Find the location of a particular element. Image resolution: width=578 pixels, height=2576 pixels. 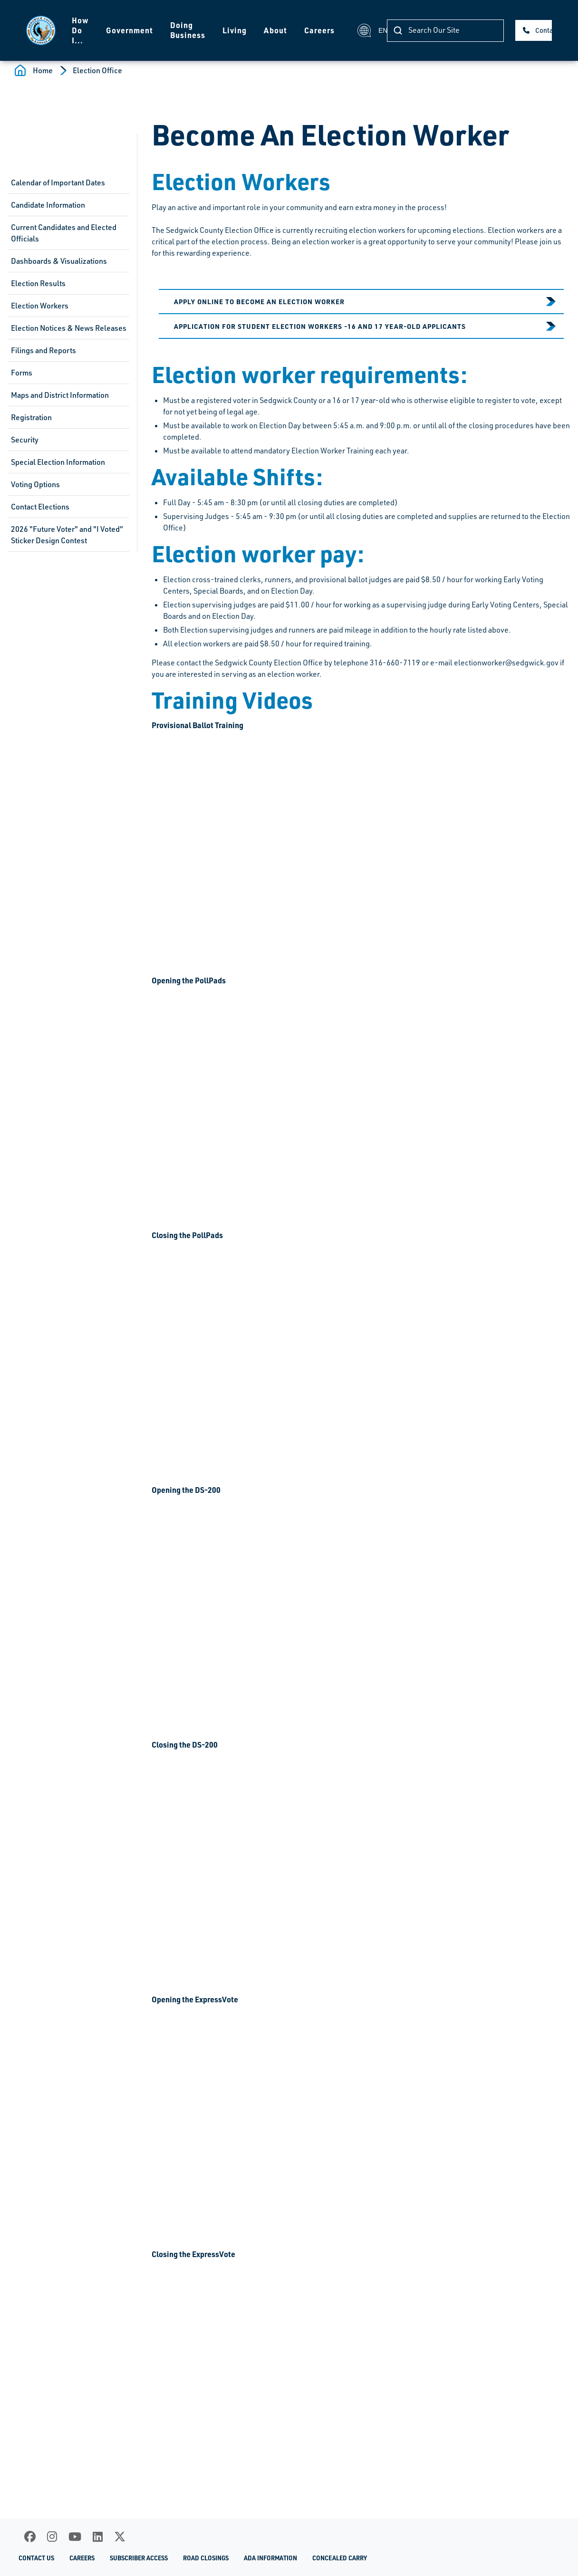

Election Results is located at coordinates (38, 283).